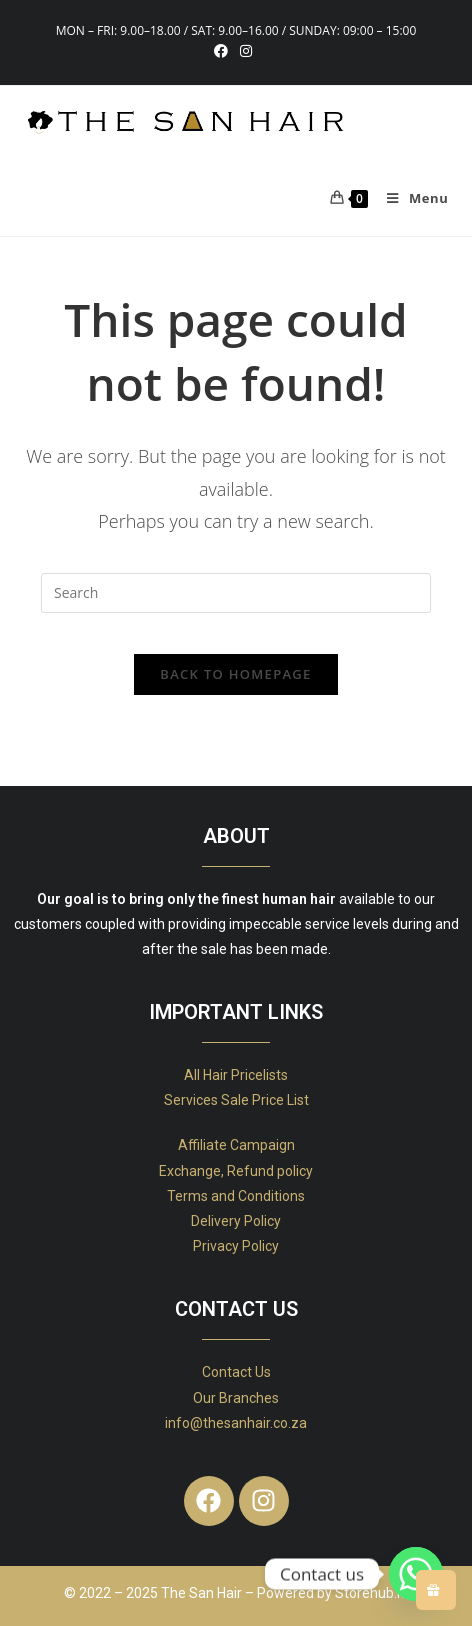  What do you see at coordinates (236, 1171) in the screenshot?
I see `Exchange, Refund policy` at bounding box center [236, 1171].